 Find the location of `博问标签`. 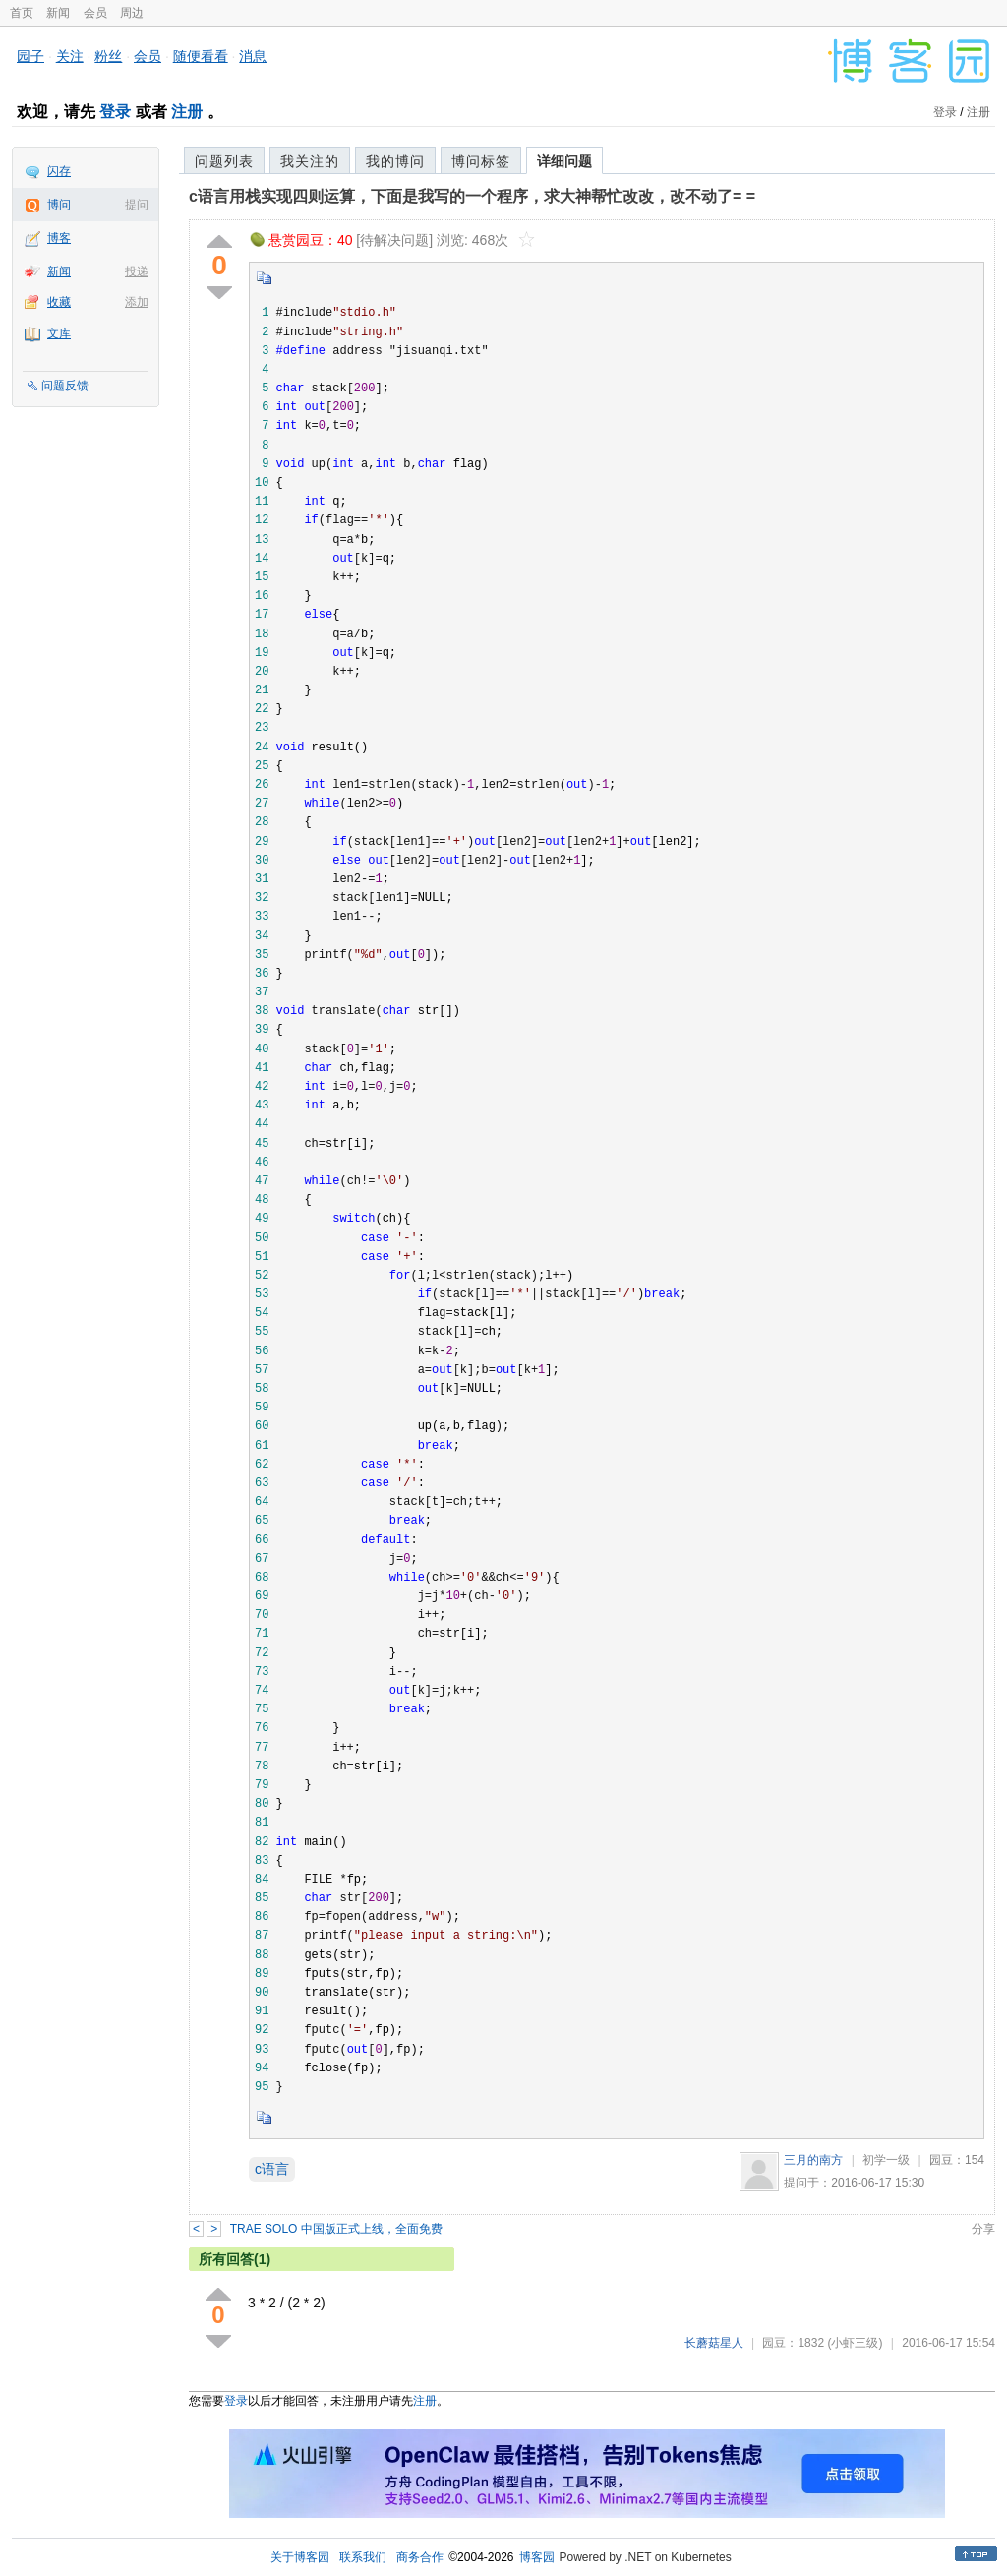

博问标签 is located at coordinates (480, 161).